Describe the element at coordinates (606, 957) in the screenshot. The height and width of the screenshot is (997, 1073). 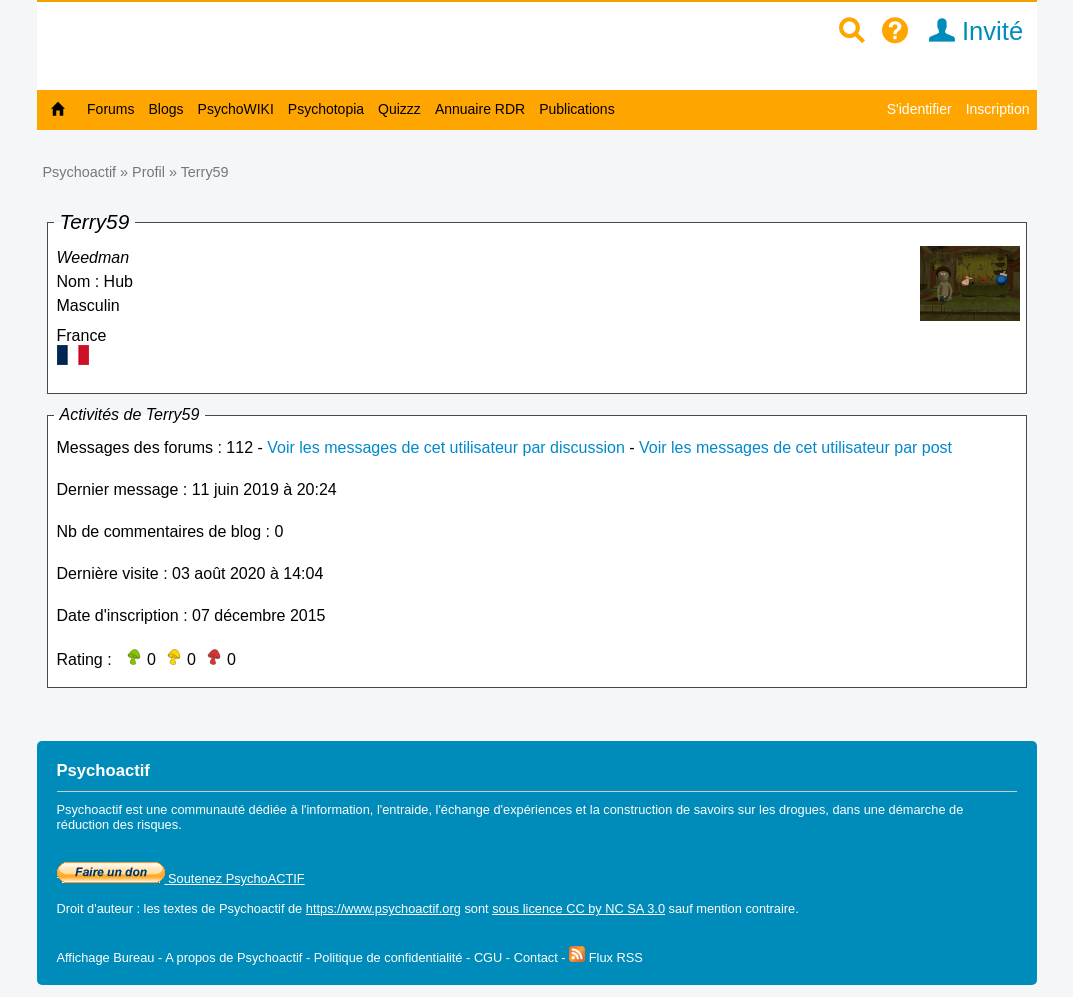
I see `Flux RSS` at that location.